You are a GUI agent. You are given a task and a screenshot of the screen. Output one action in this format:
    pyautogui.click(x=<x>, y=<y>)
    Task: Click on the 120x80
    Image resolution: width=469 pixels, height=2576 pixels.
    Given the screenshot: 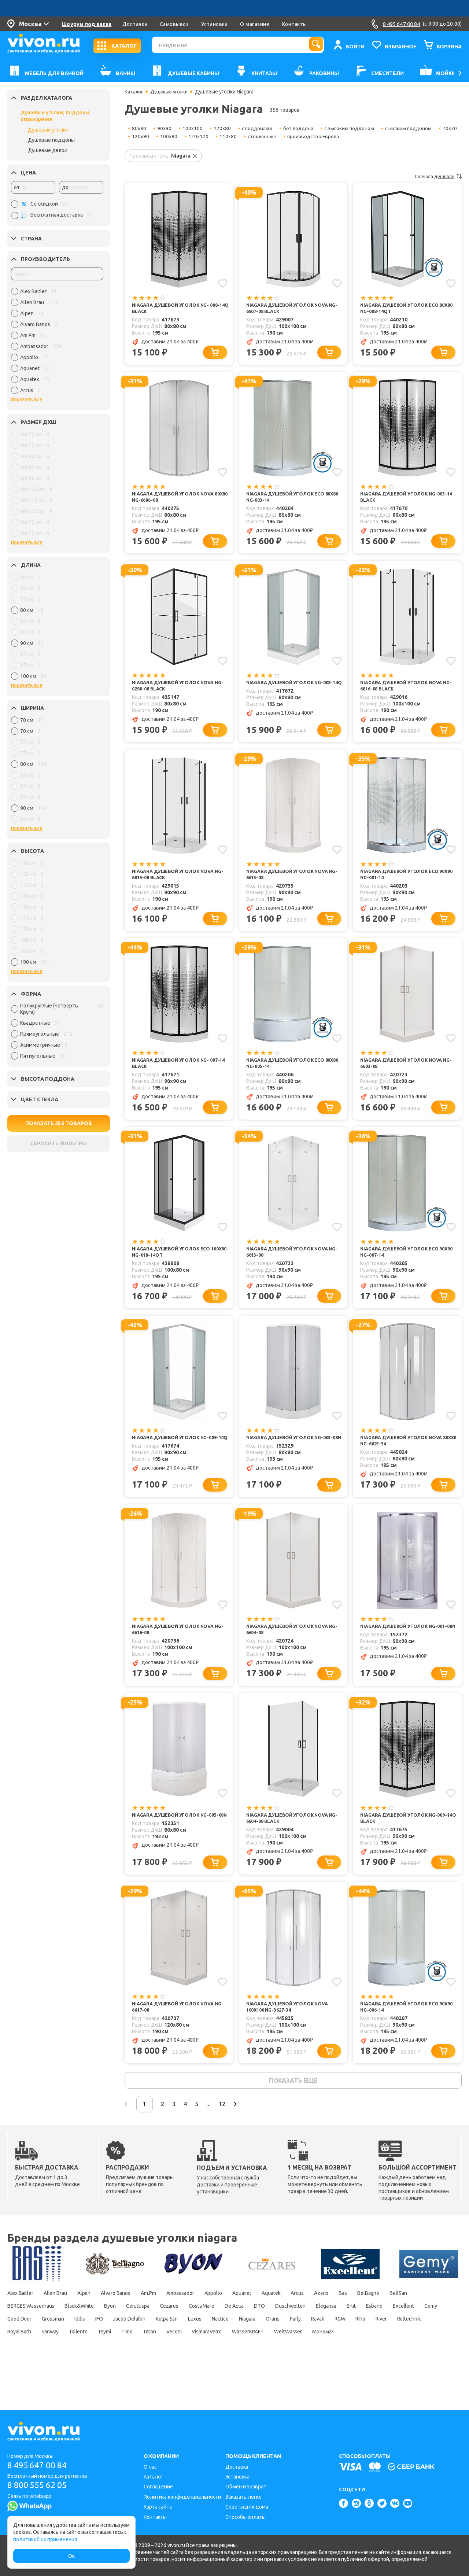 What is the action you would take?
    pyautogui.click(x=222, y=128)
    